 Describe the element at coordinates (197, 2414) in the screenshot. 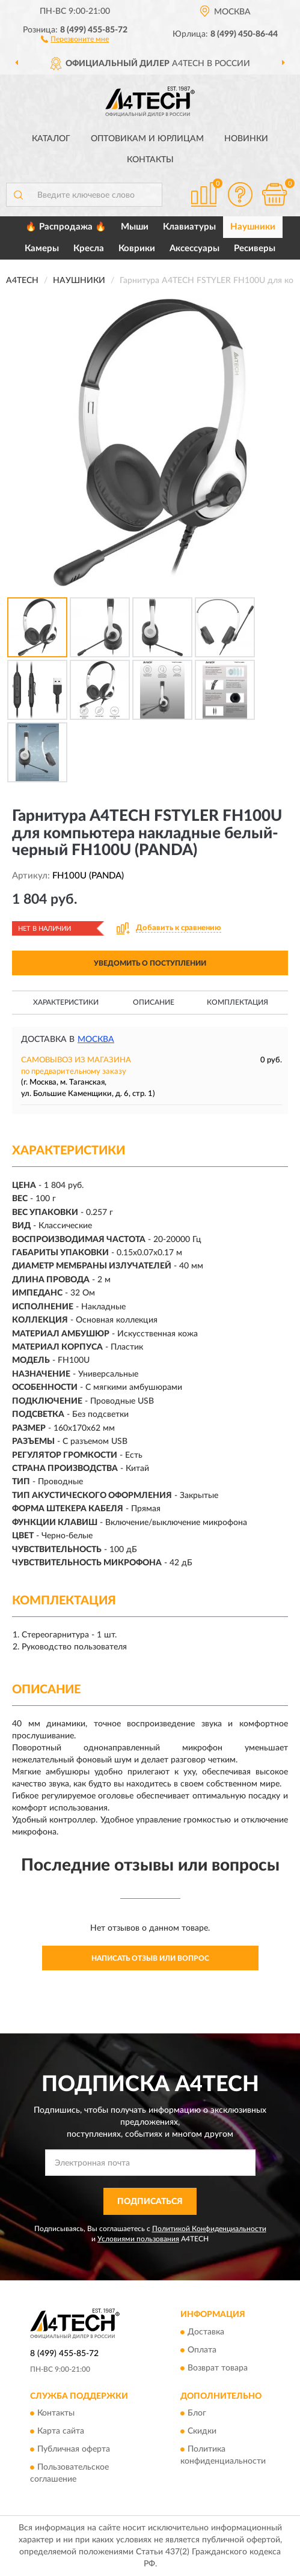

I see `Блог` at that location.